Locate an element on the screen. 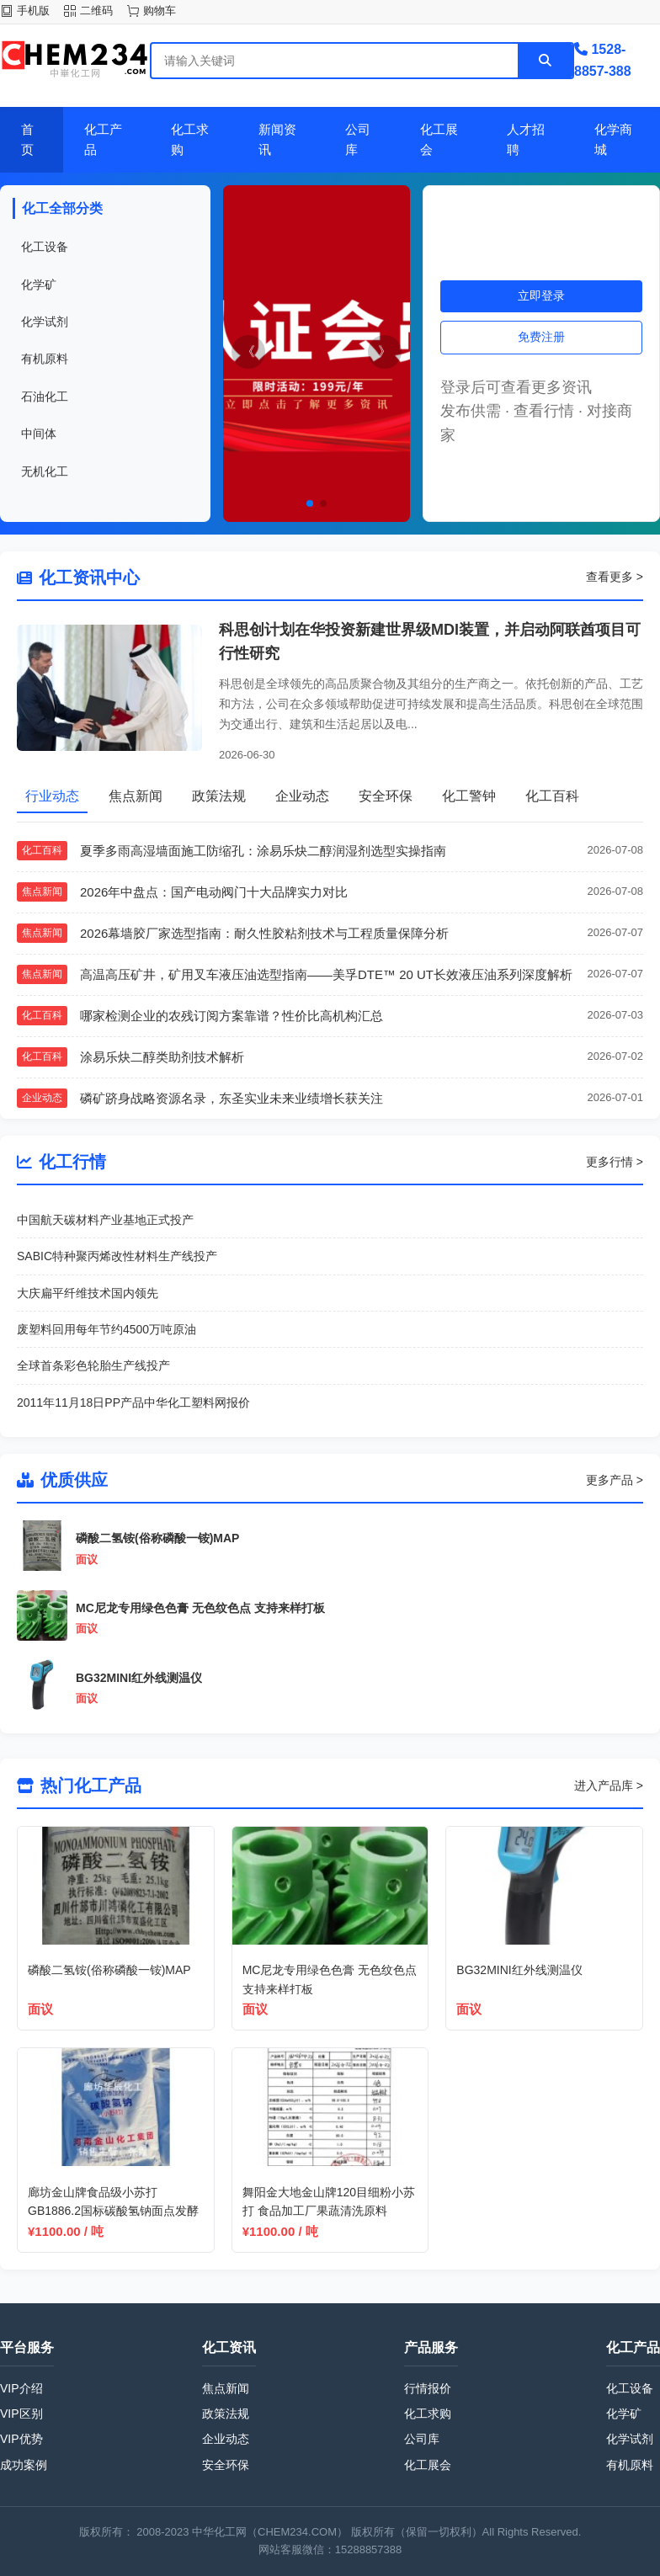 The height and width of the screenshot is (2576, 660). 全球首条彩色轮胎生产线投产 is located at coordinates (93, 1365).